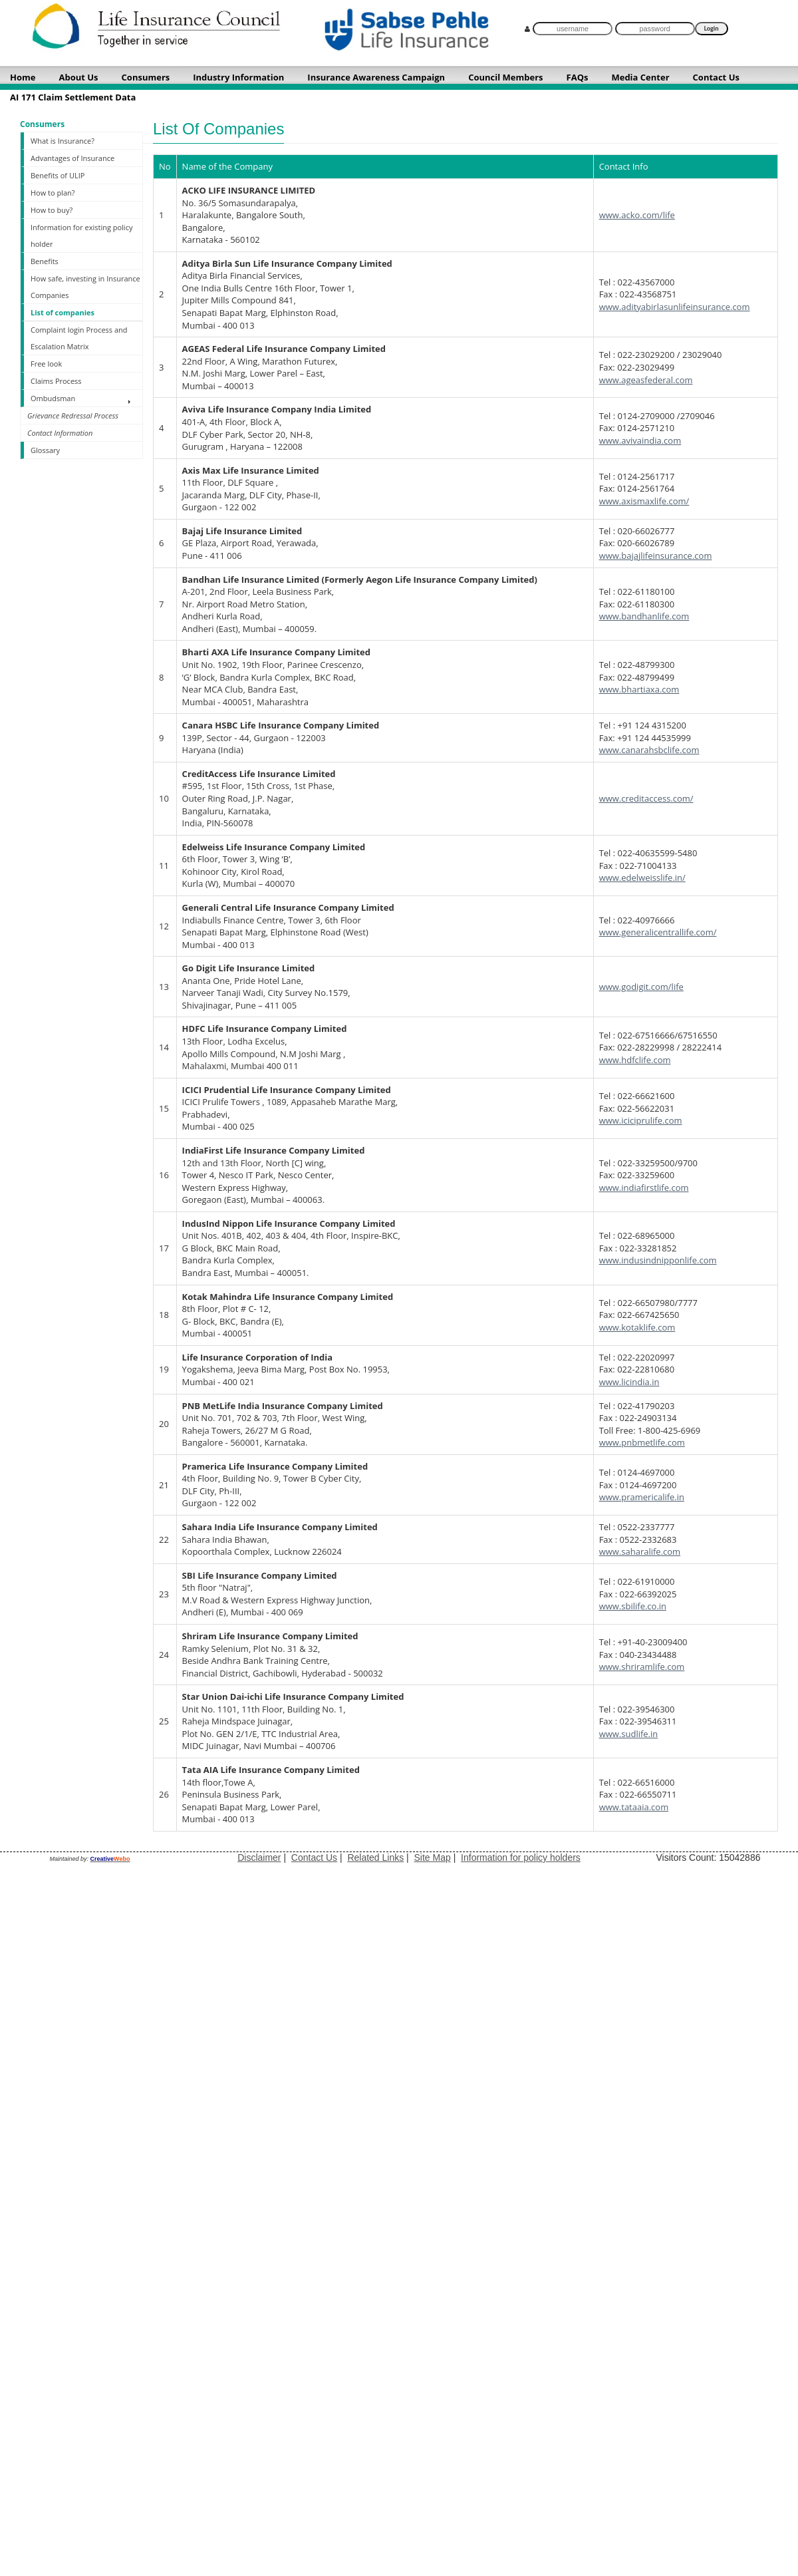 This screenshot has width=798, height=2576. What do you see at coordinates (644, 501) in the screenshot?
I see `www.axismaxlife.com/` at bounding box center [644, 501].